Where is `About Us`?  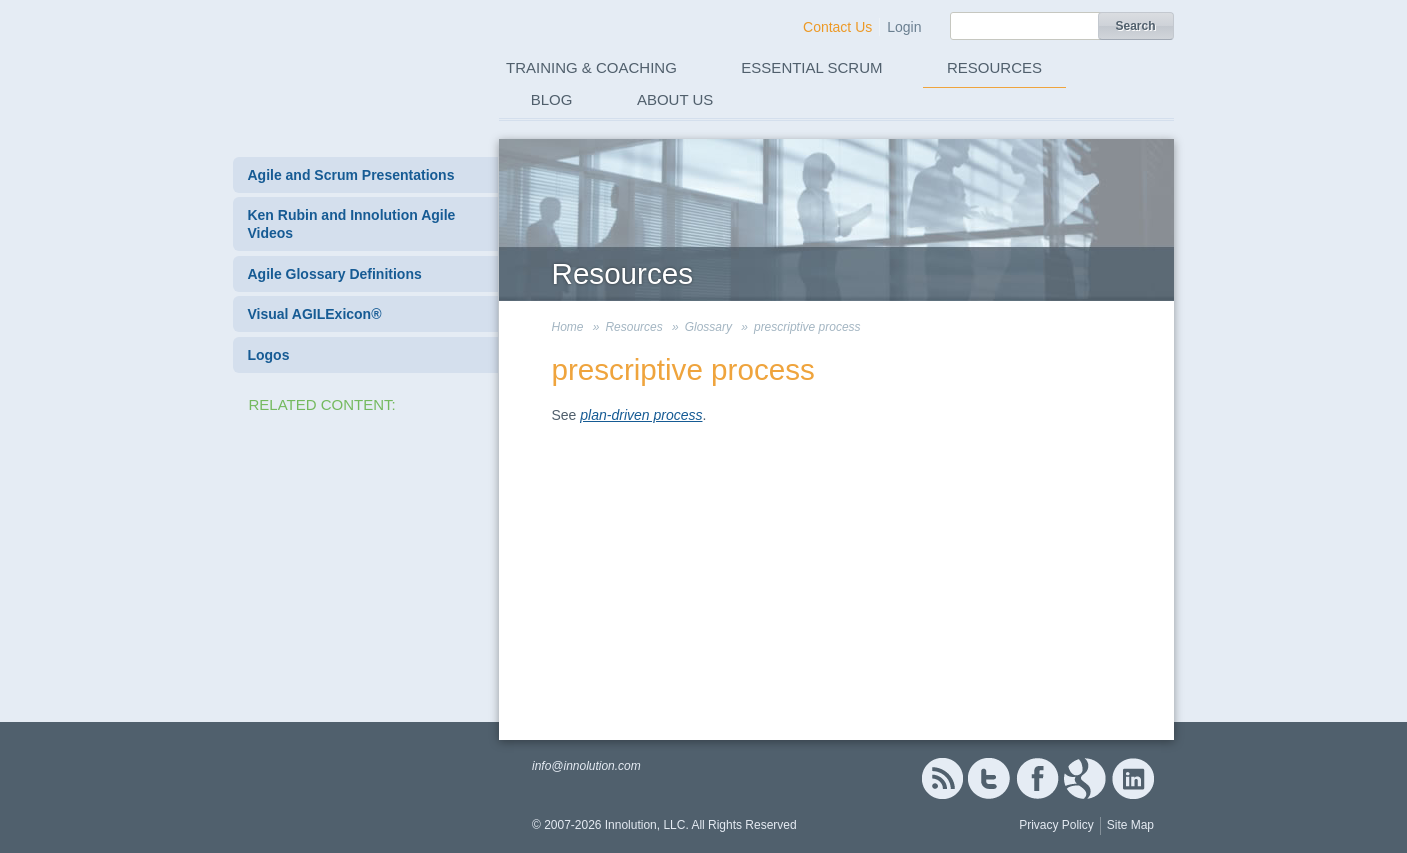
About Us is located at coordinates (675, 99).